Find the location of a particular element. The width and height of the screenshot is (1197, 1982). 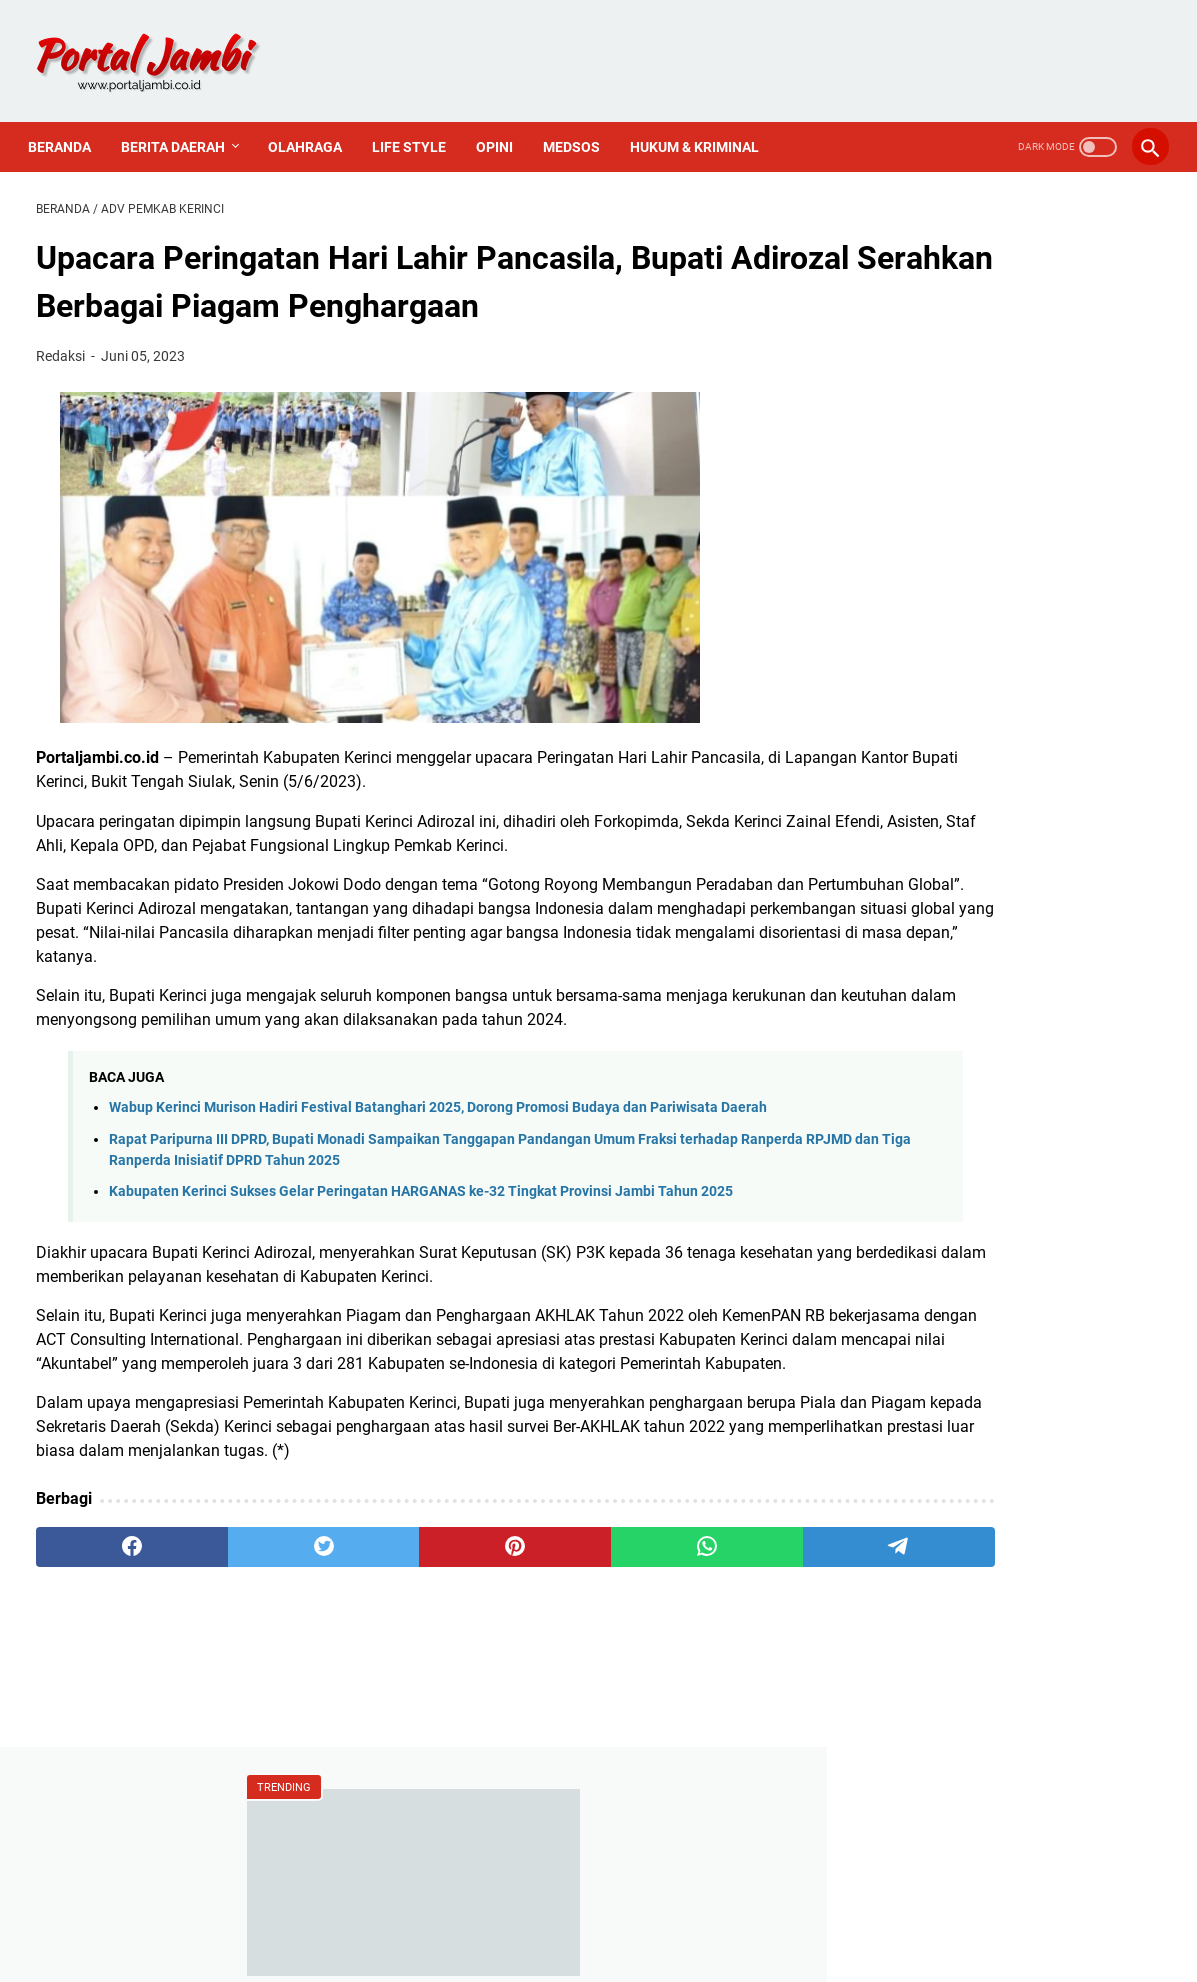

[telegram] is located at coordinates (714, 1606).